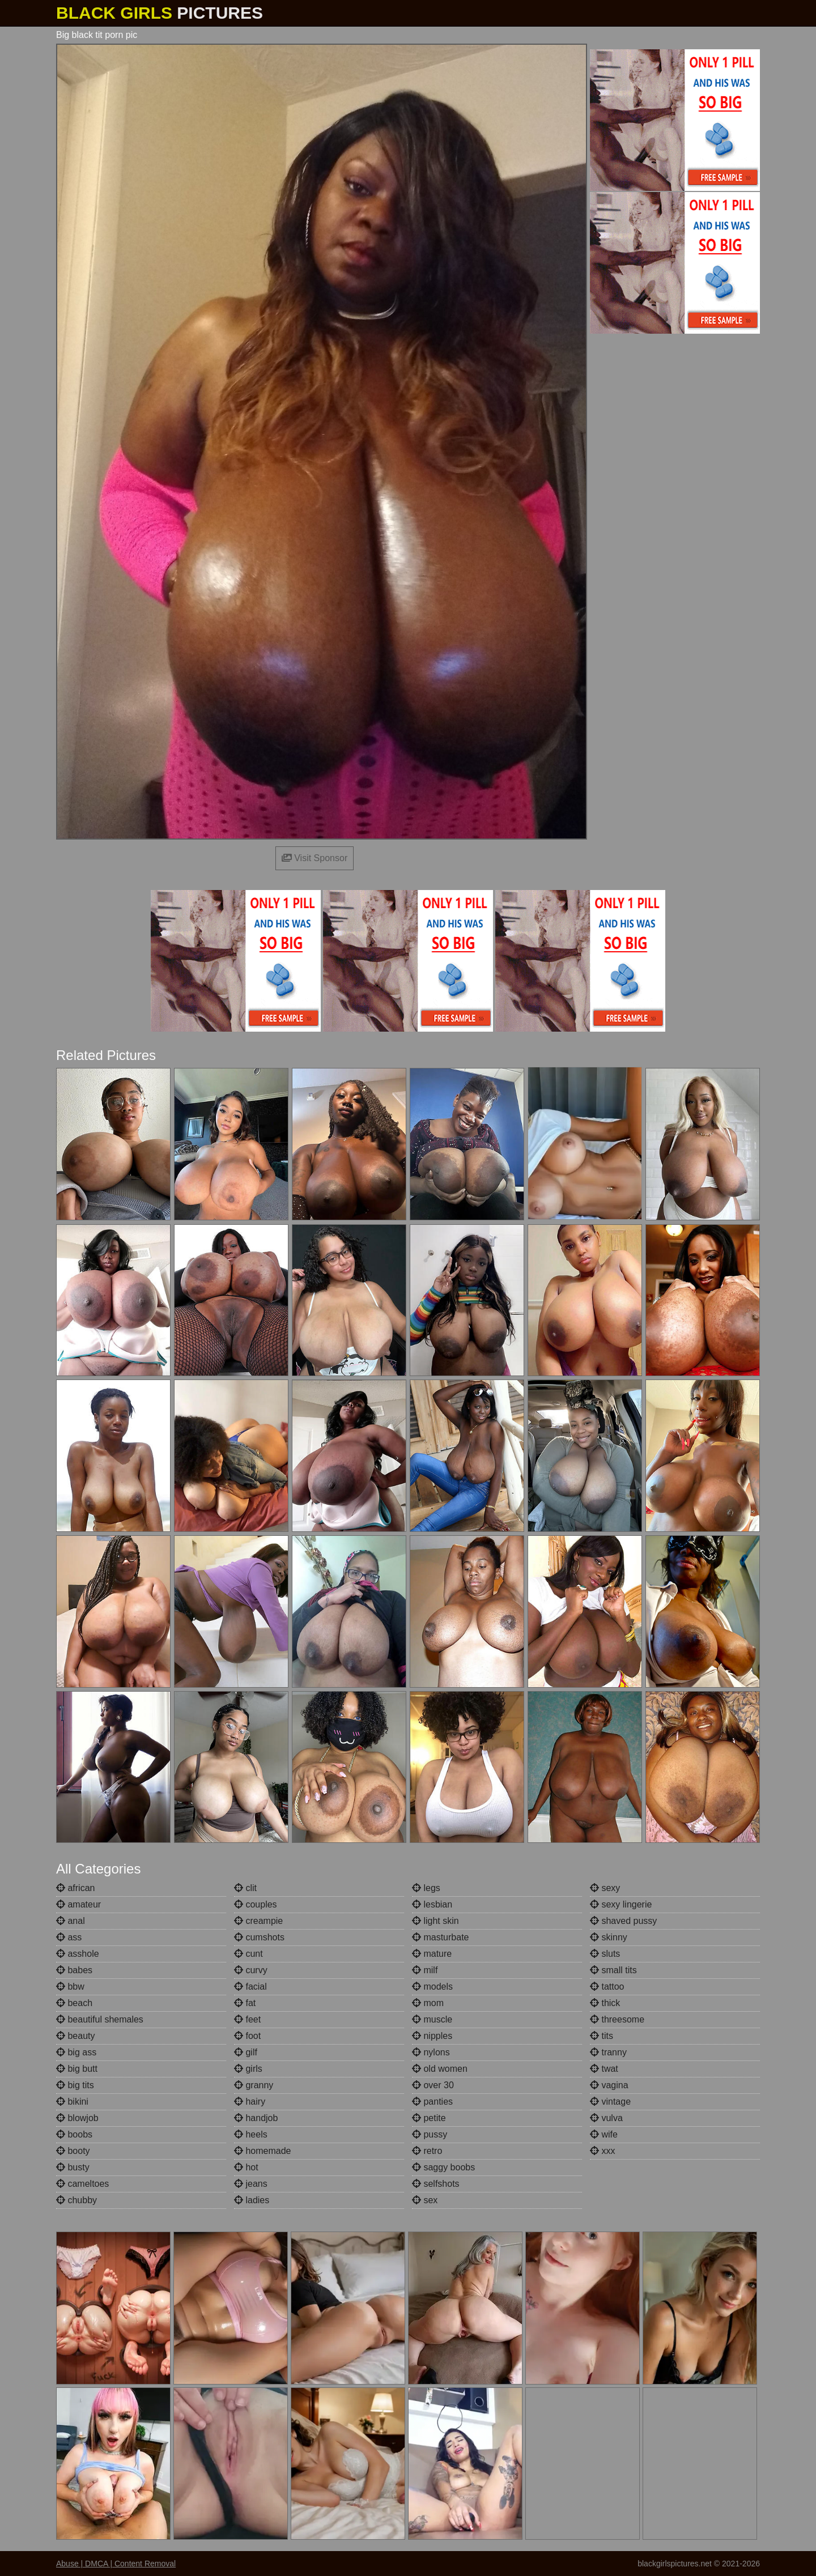  Describe the element at coordinates (609, 2085) in the screenshot. I see `vagina` at that location.